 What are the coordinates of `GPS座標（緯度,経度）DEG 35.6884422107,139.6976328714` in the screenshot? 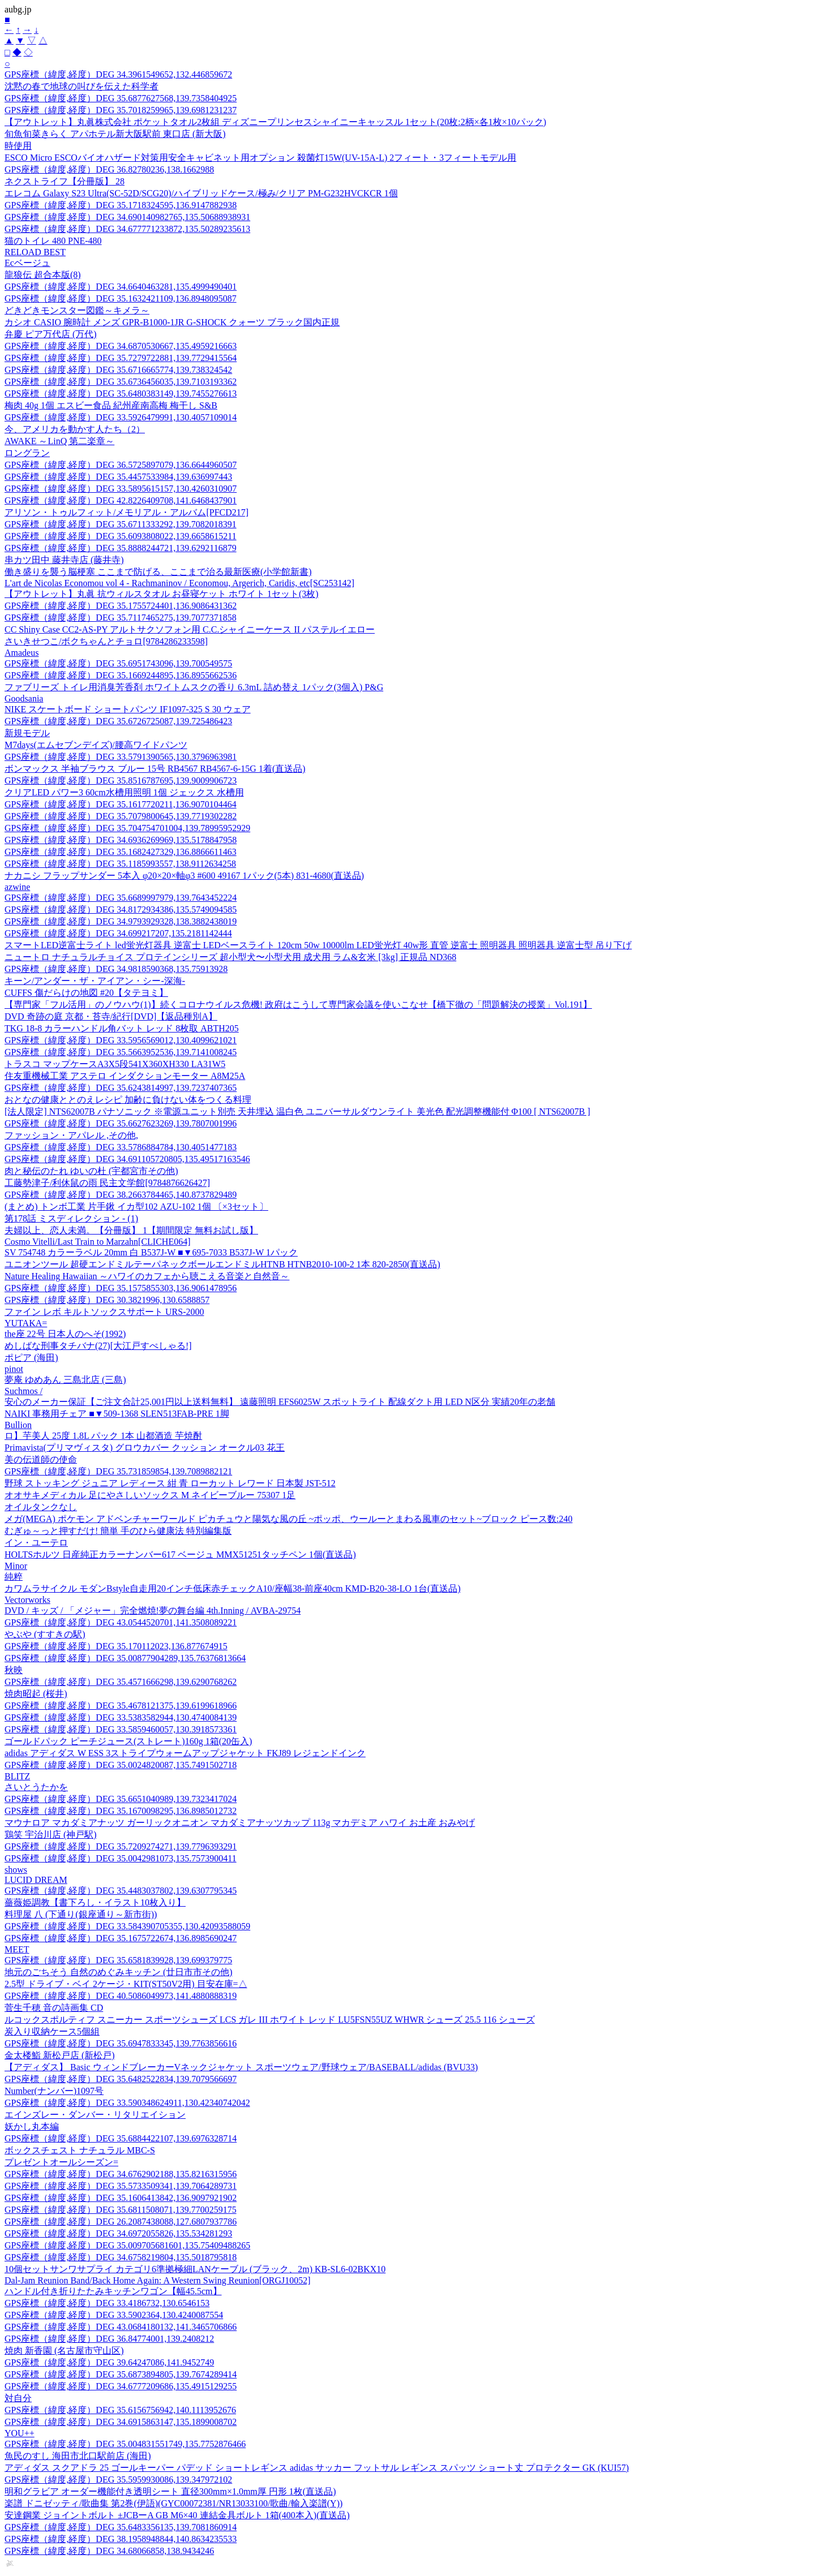 It's located at (121, 2138).